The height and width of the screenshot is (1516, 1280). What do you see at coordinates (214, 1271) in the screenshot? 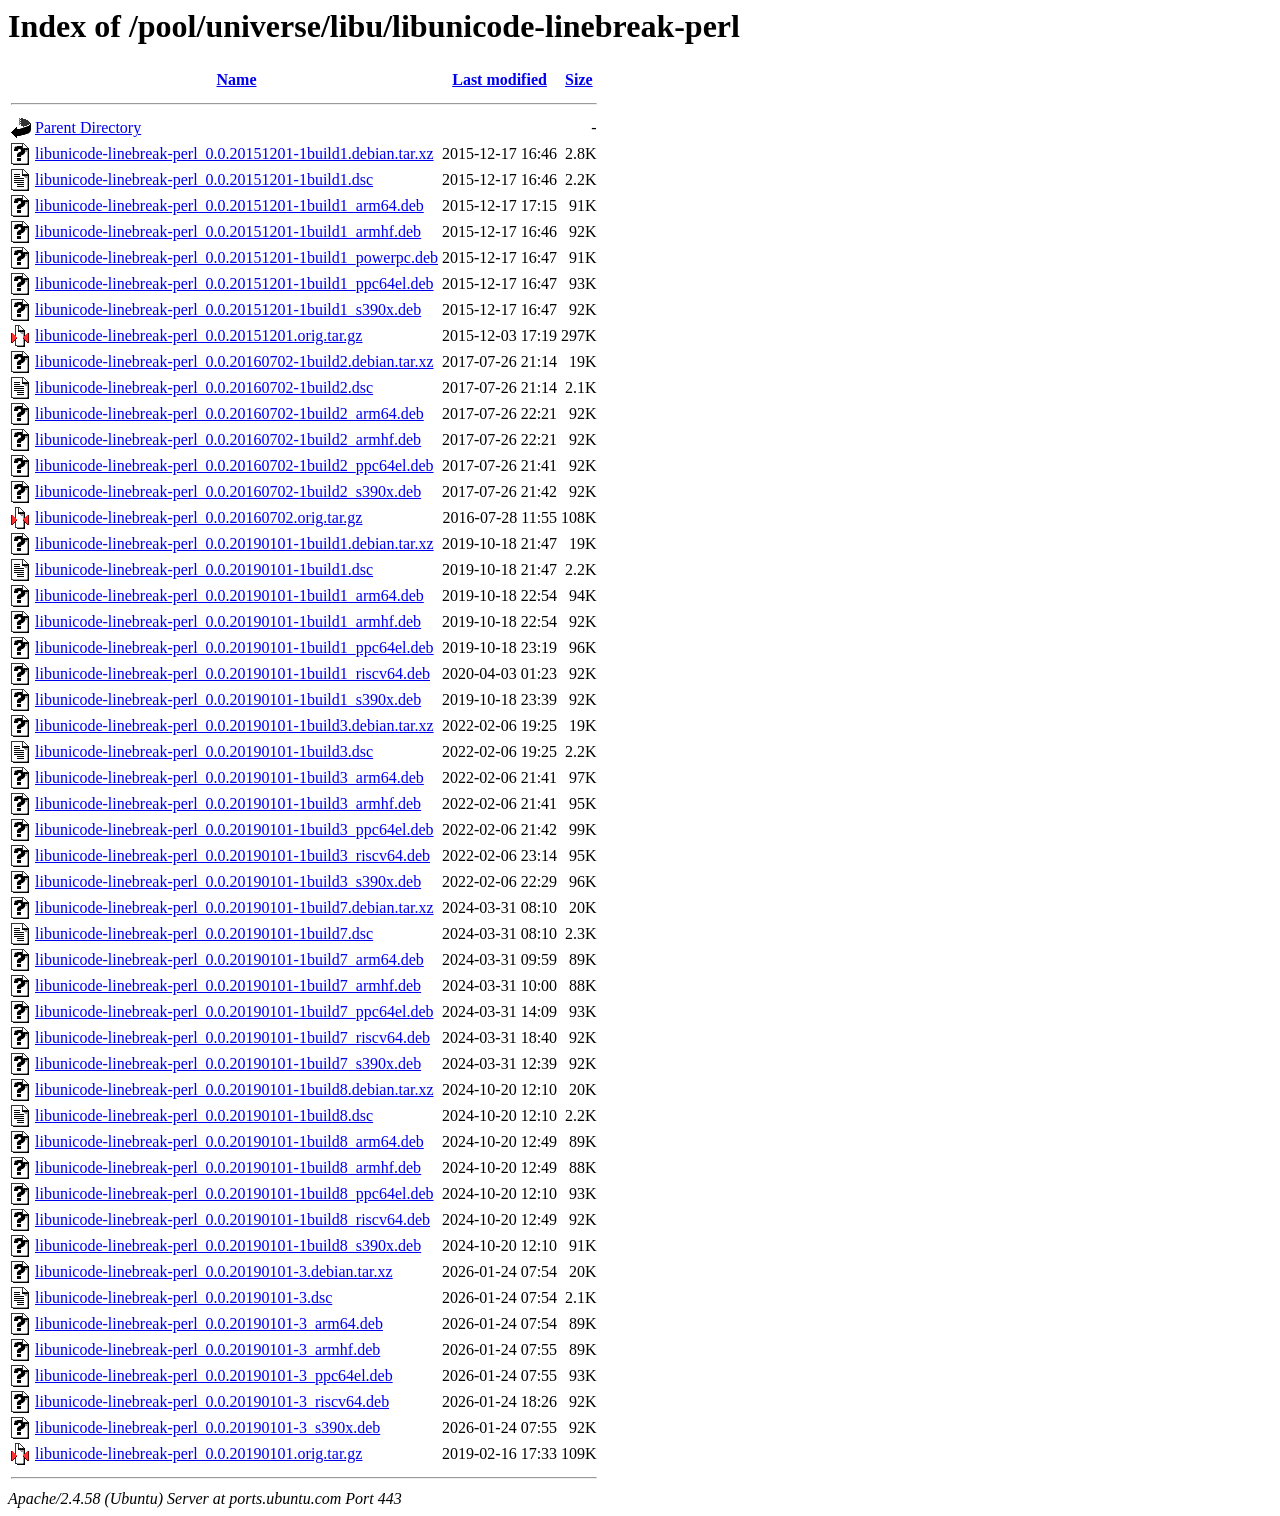
I see `libunicode-linebreak-perl_0.0.20190101-3.debian.tar.xz` at bounding box center [214, 1271].